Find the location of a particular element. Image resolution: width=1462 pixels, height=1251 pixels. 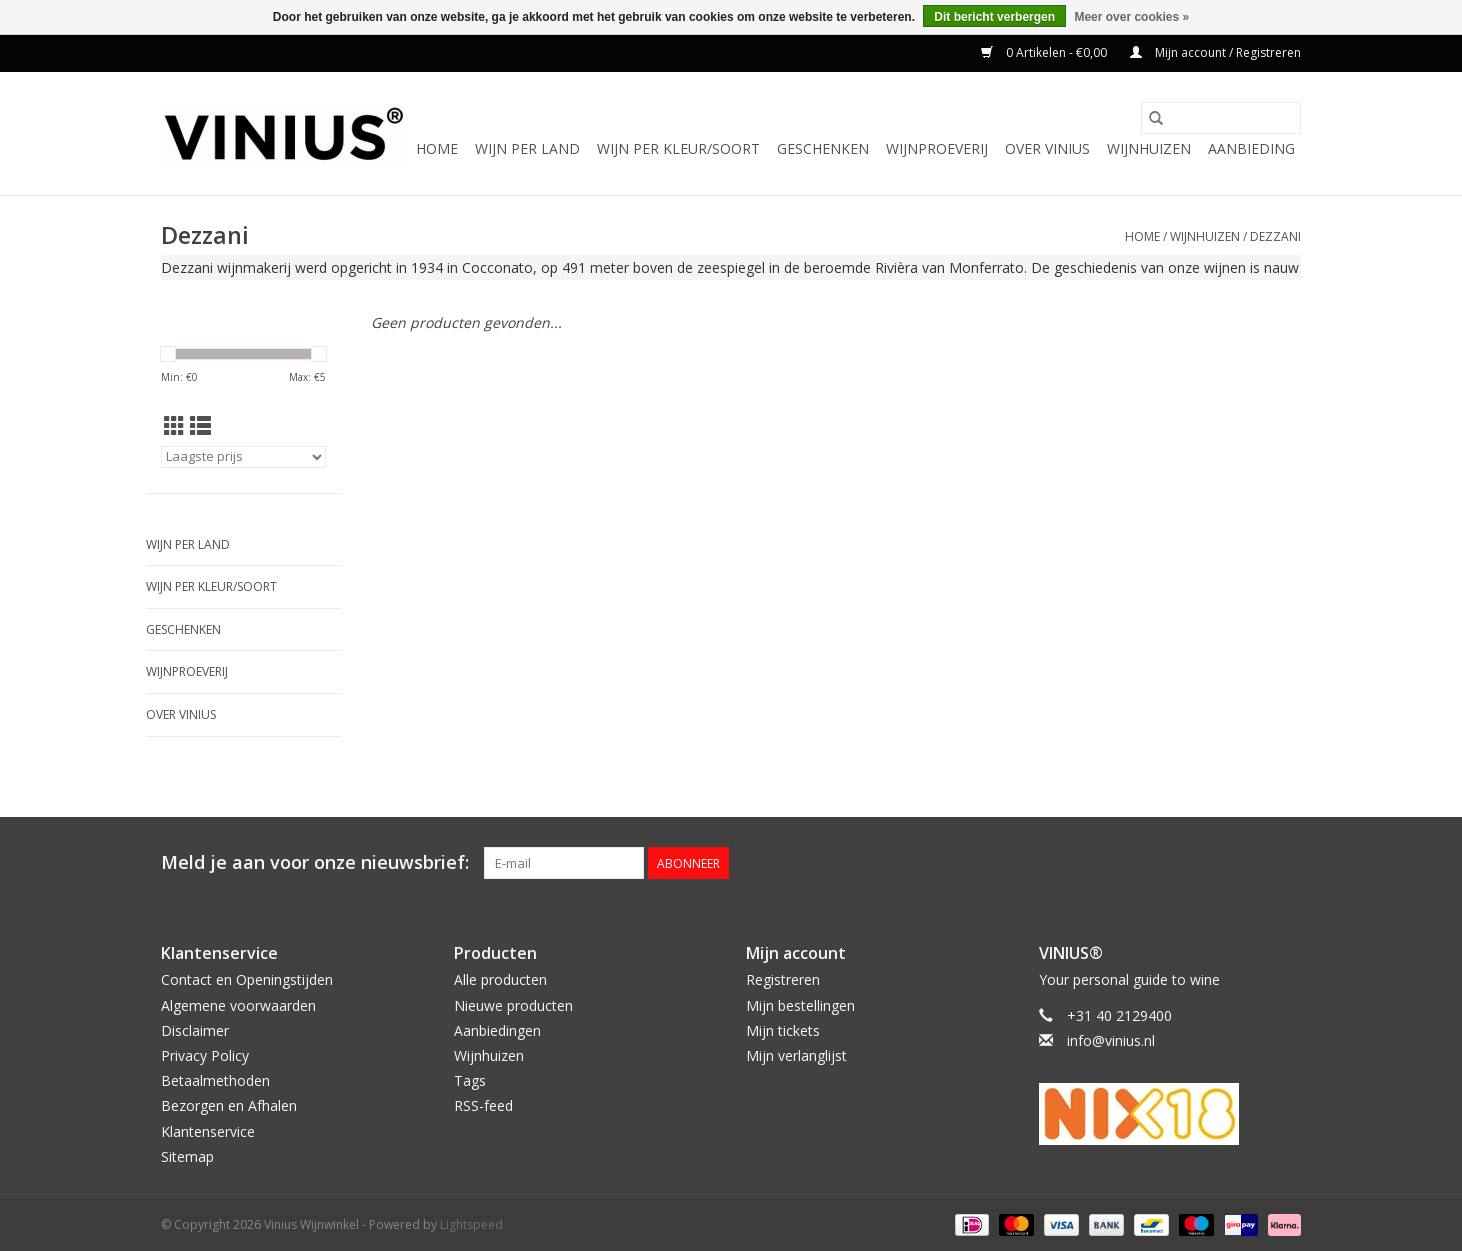

Meer over cookies » is located at coordinates (1131, 17).